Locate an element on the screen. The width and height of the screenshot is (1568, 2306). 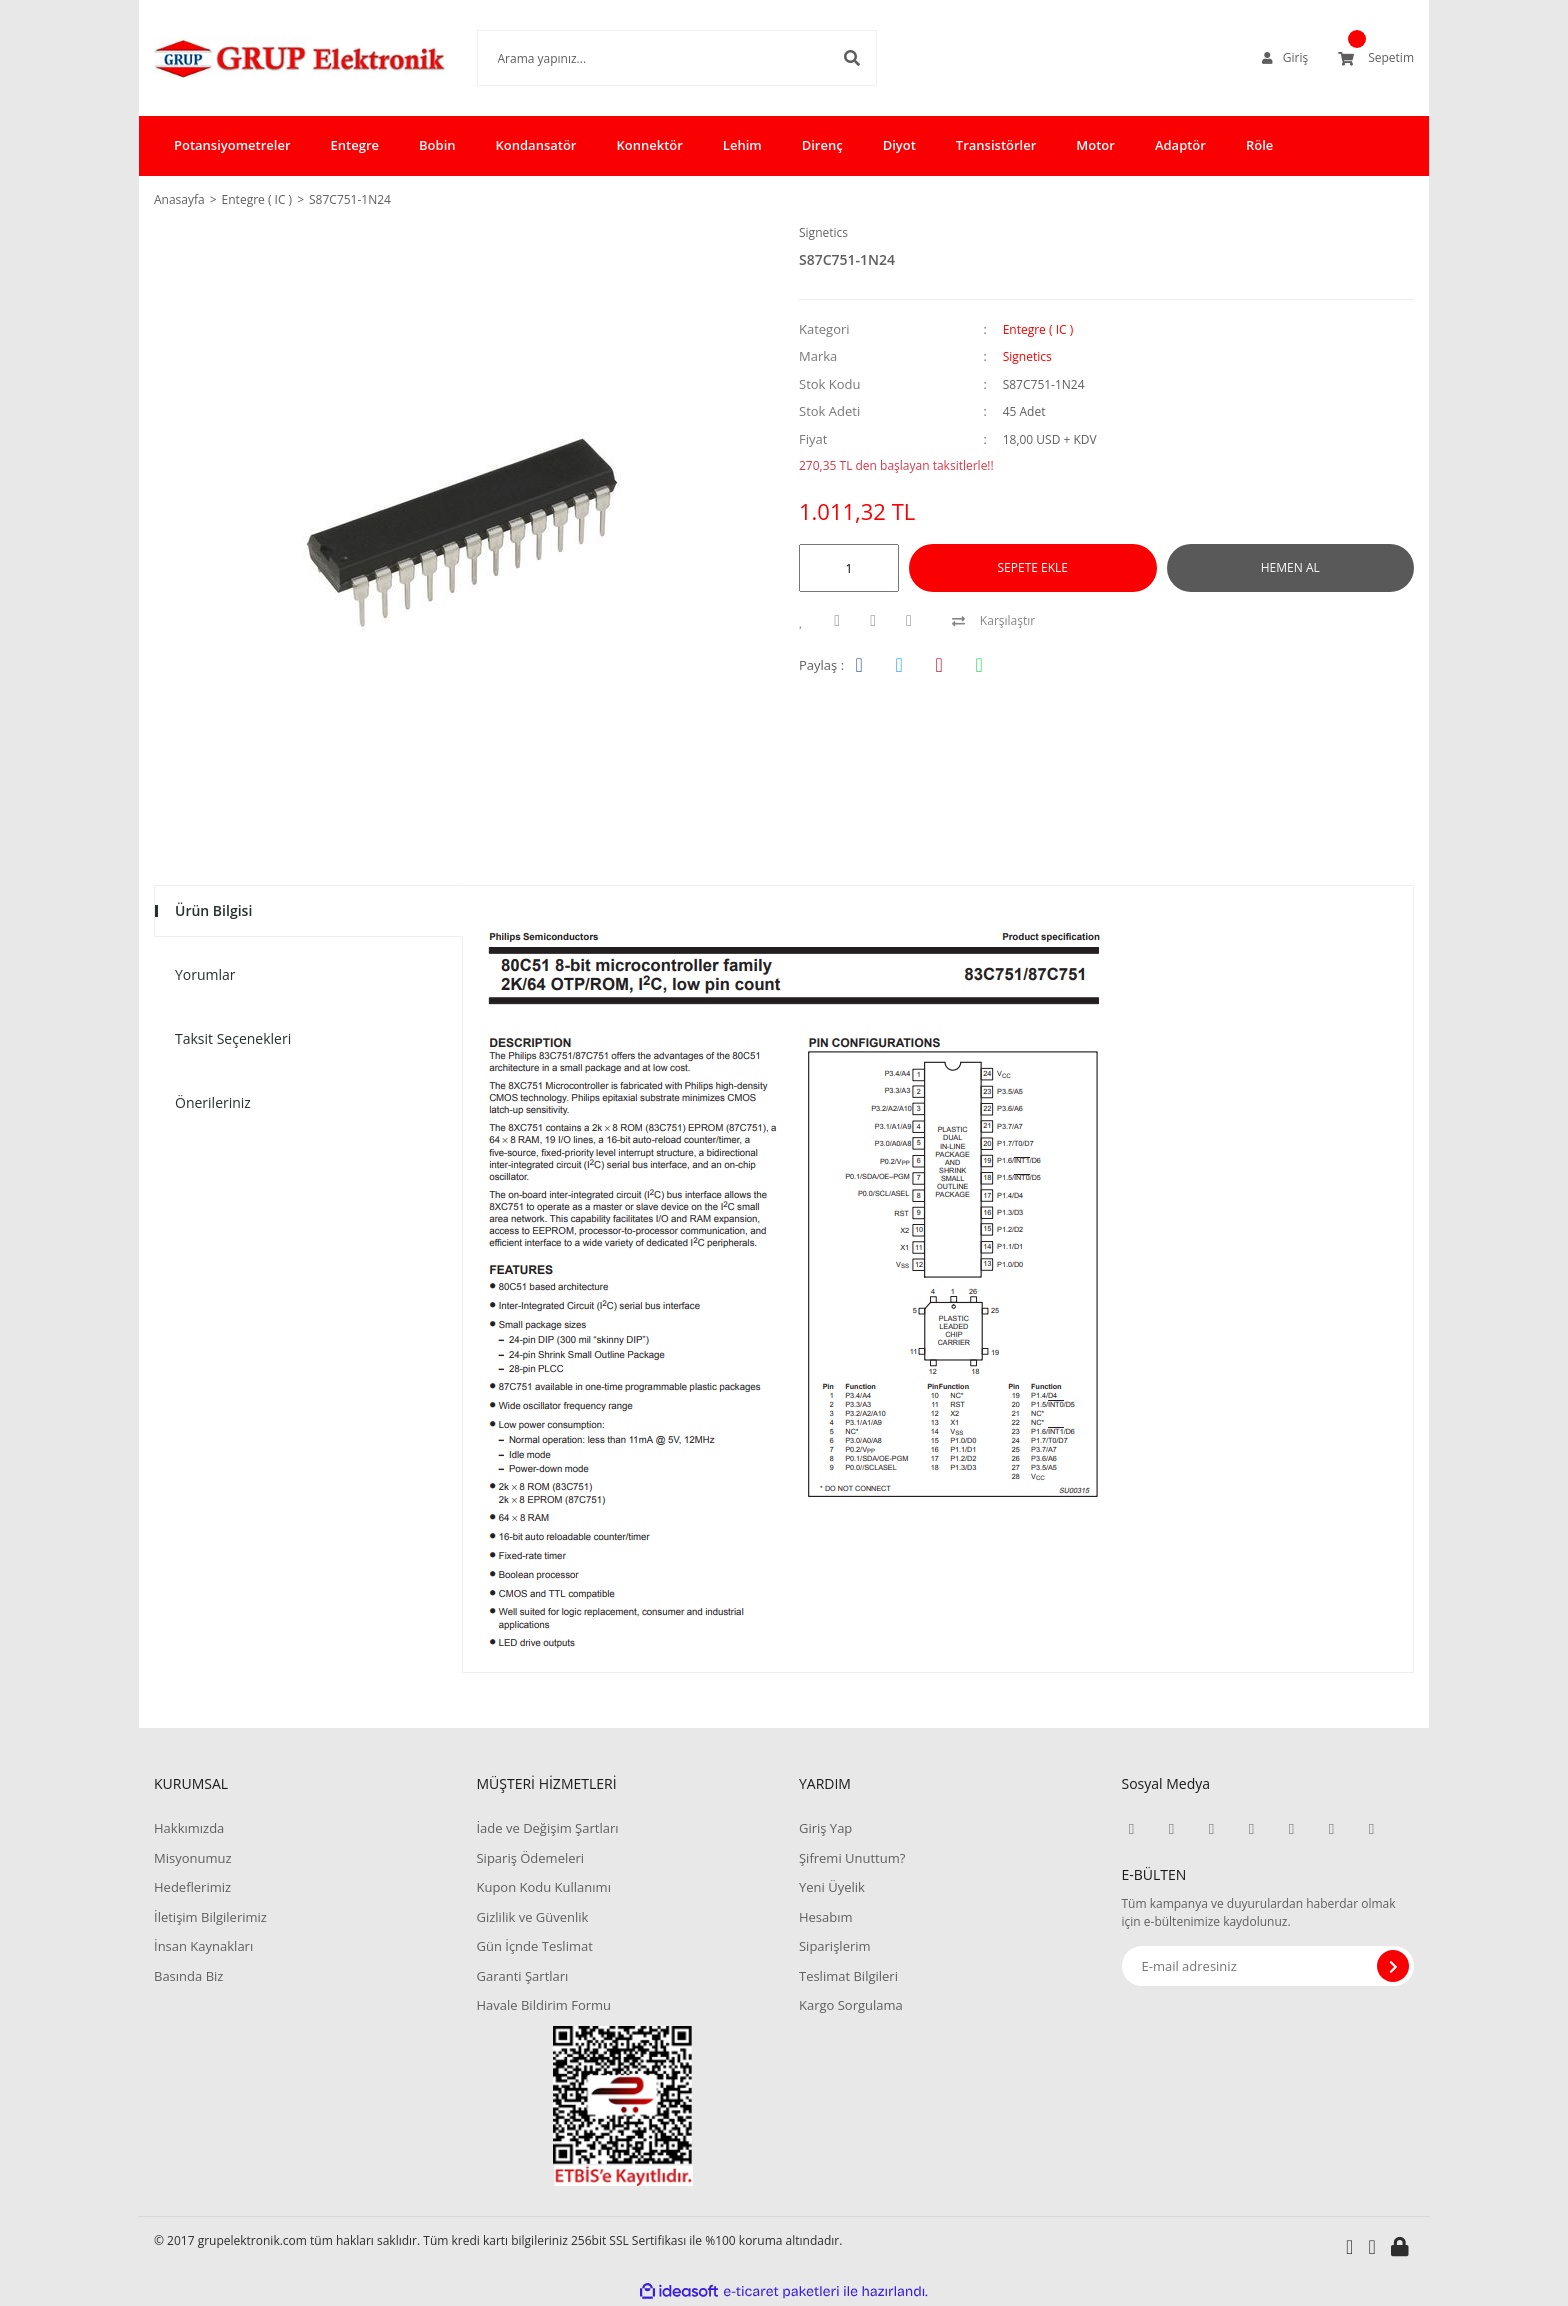
[Cart] is located at coordinates (1376, 58).